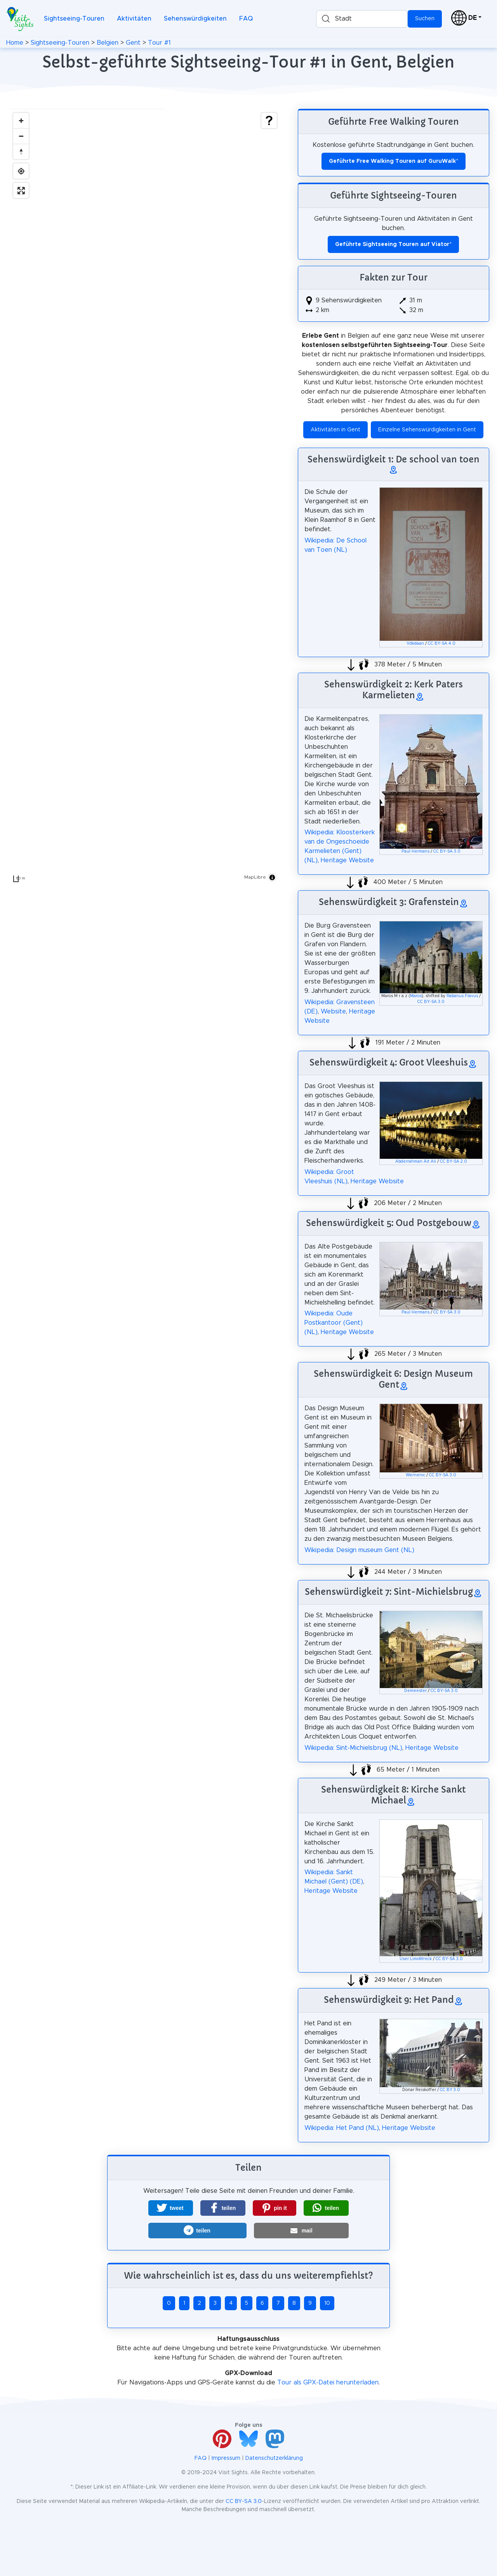 The image size is (497, 2576). Describe the element at coordinates (134, 19) in the screenshot. I see `Aktivitäten` at that location.